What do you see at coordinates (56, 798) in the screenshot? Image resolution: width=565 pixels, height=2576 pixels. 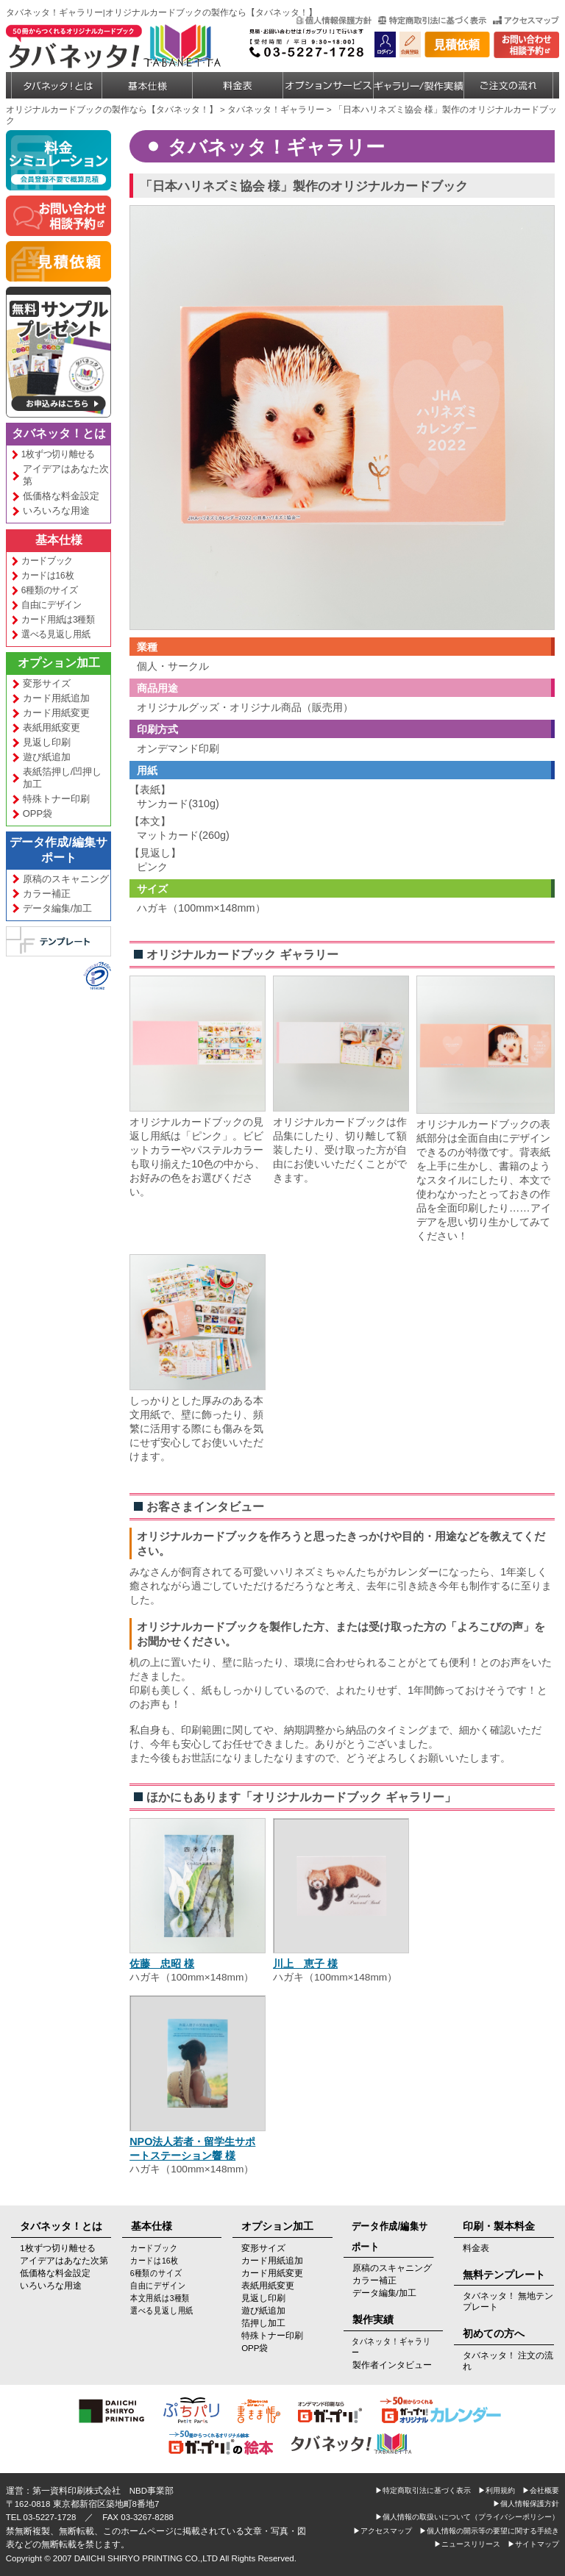 I see `特殊トナー印刷` at bounding box center [56, 798].